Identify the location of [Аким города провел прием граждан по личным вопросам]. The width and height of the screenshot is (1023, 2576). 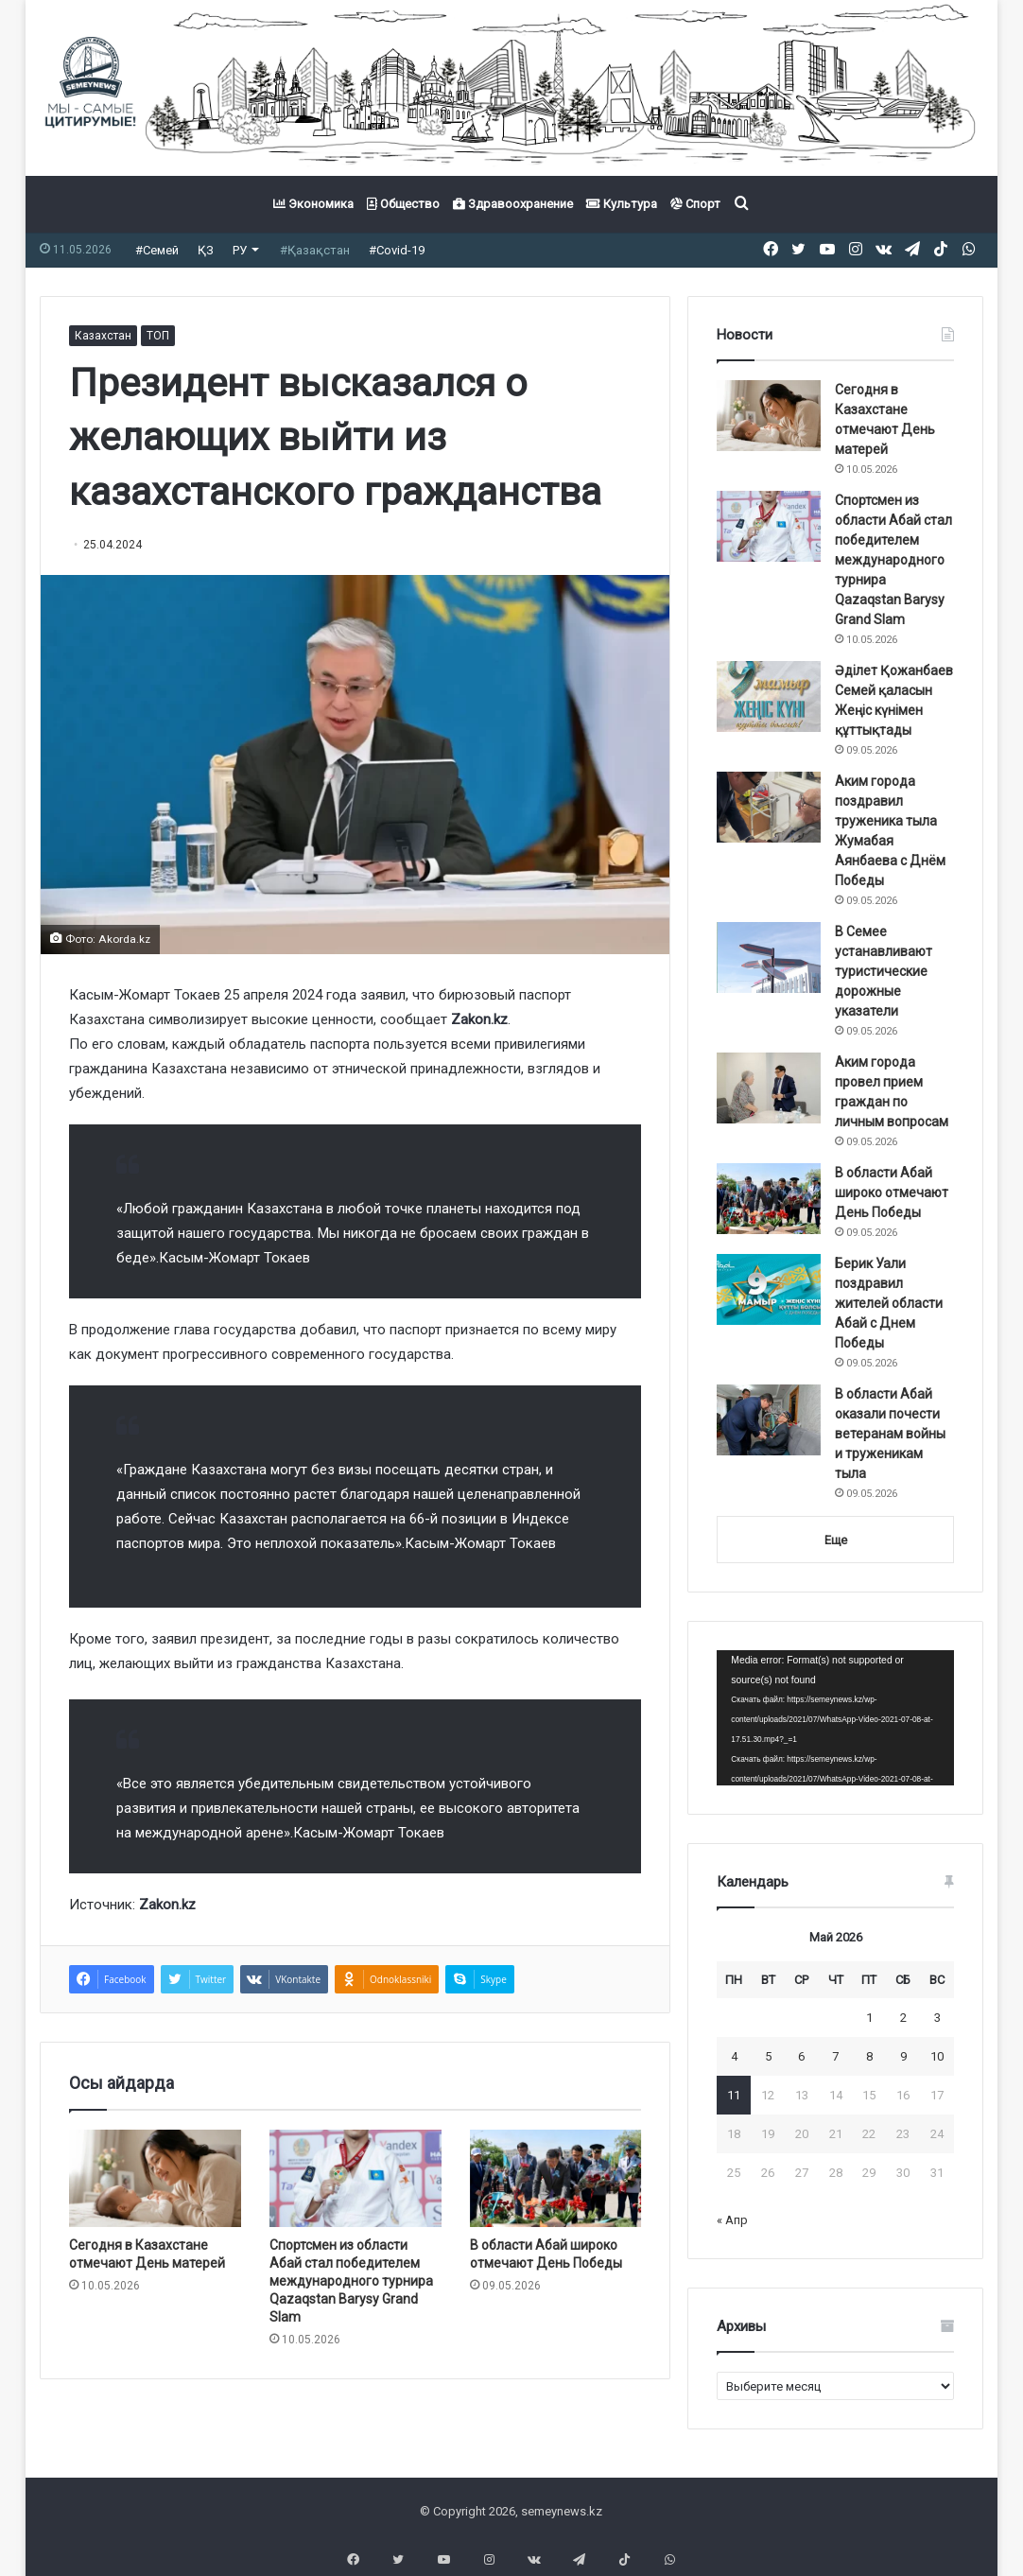
(769, 1088).